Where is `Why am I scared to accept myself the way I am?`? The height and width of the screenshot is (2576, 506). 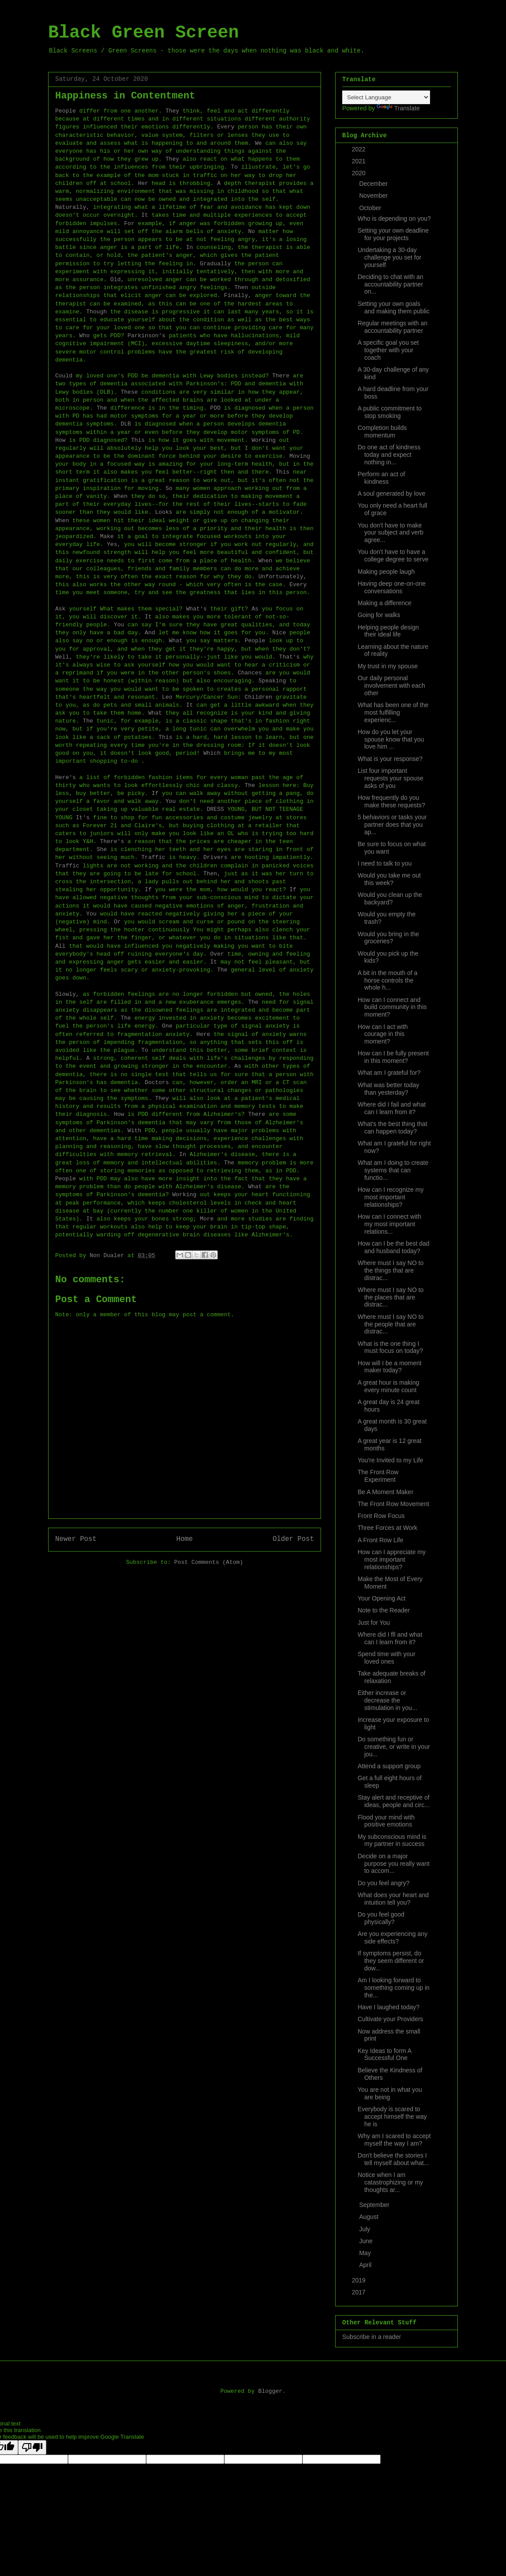 Why am I scared to accept myself the way I am? is located at coordinates (394, 2139).